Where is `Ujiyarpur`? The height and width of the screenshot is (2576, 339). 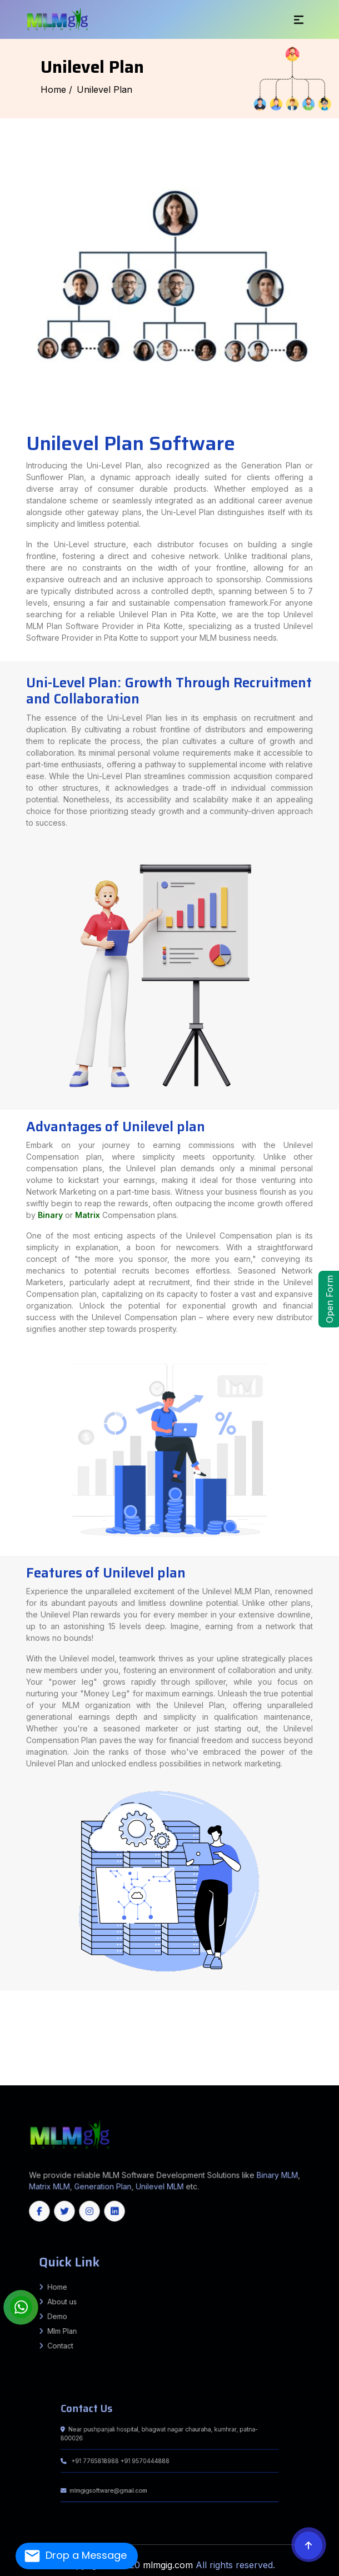 Ujiyarpur is located at coordinates (41, 2029).